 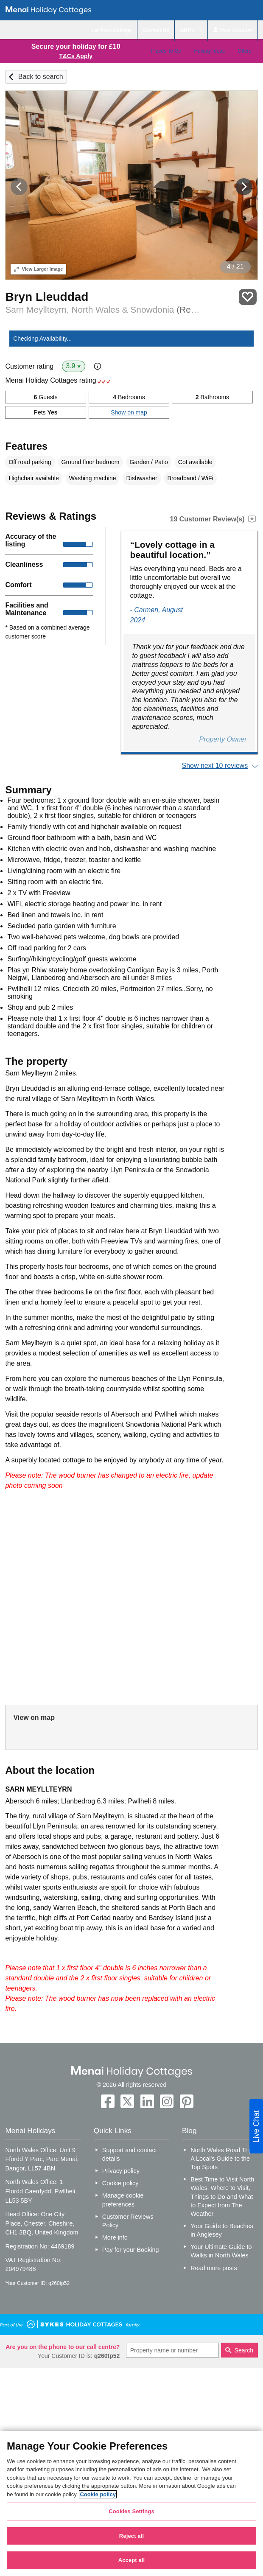 What do you see at coordinates (209, 51) in the screenshot?
I see `Holiday Ideas` at bounding box center [209, 51].